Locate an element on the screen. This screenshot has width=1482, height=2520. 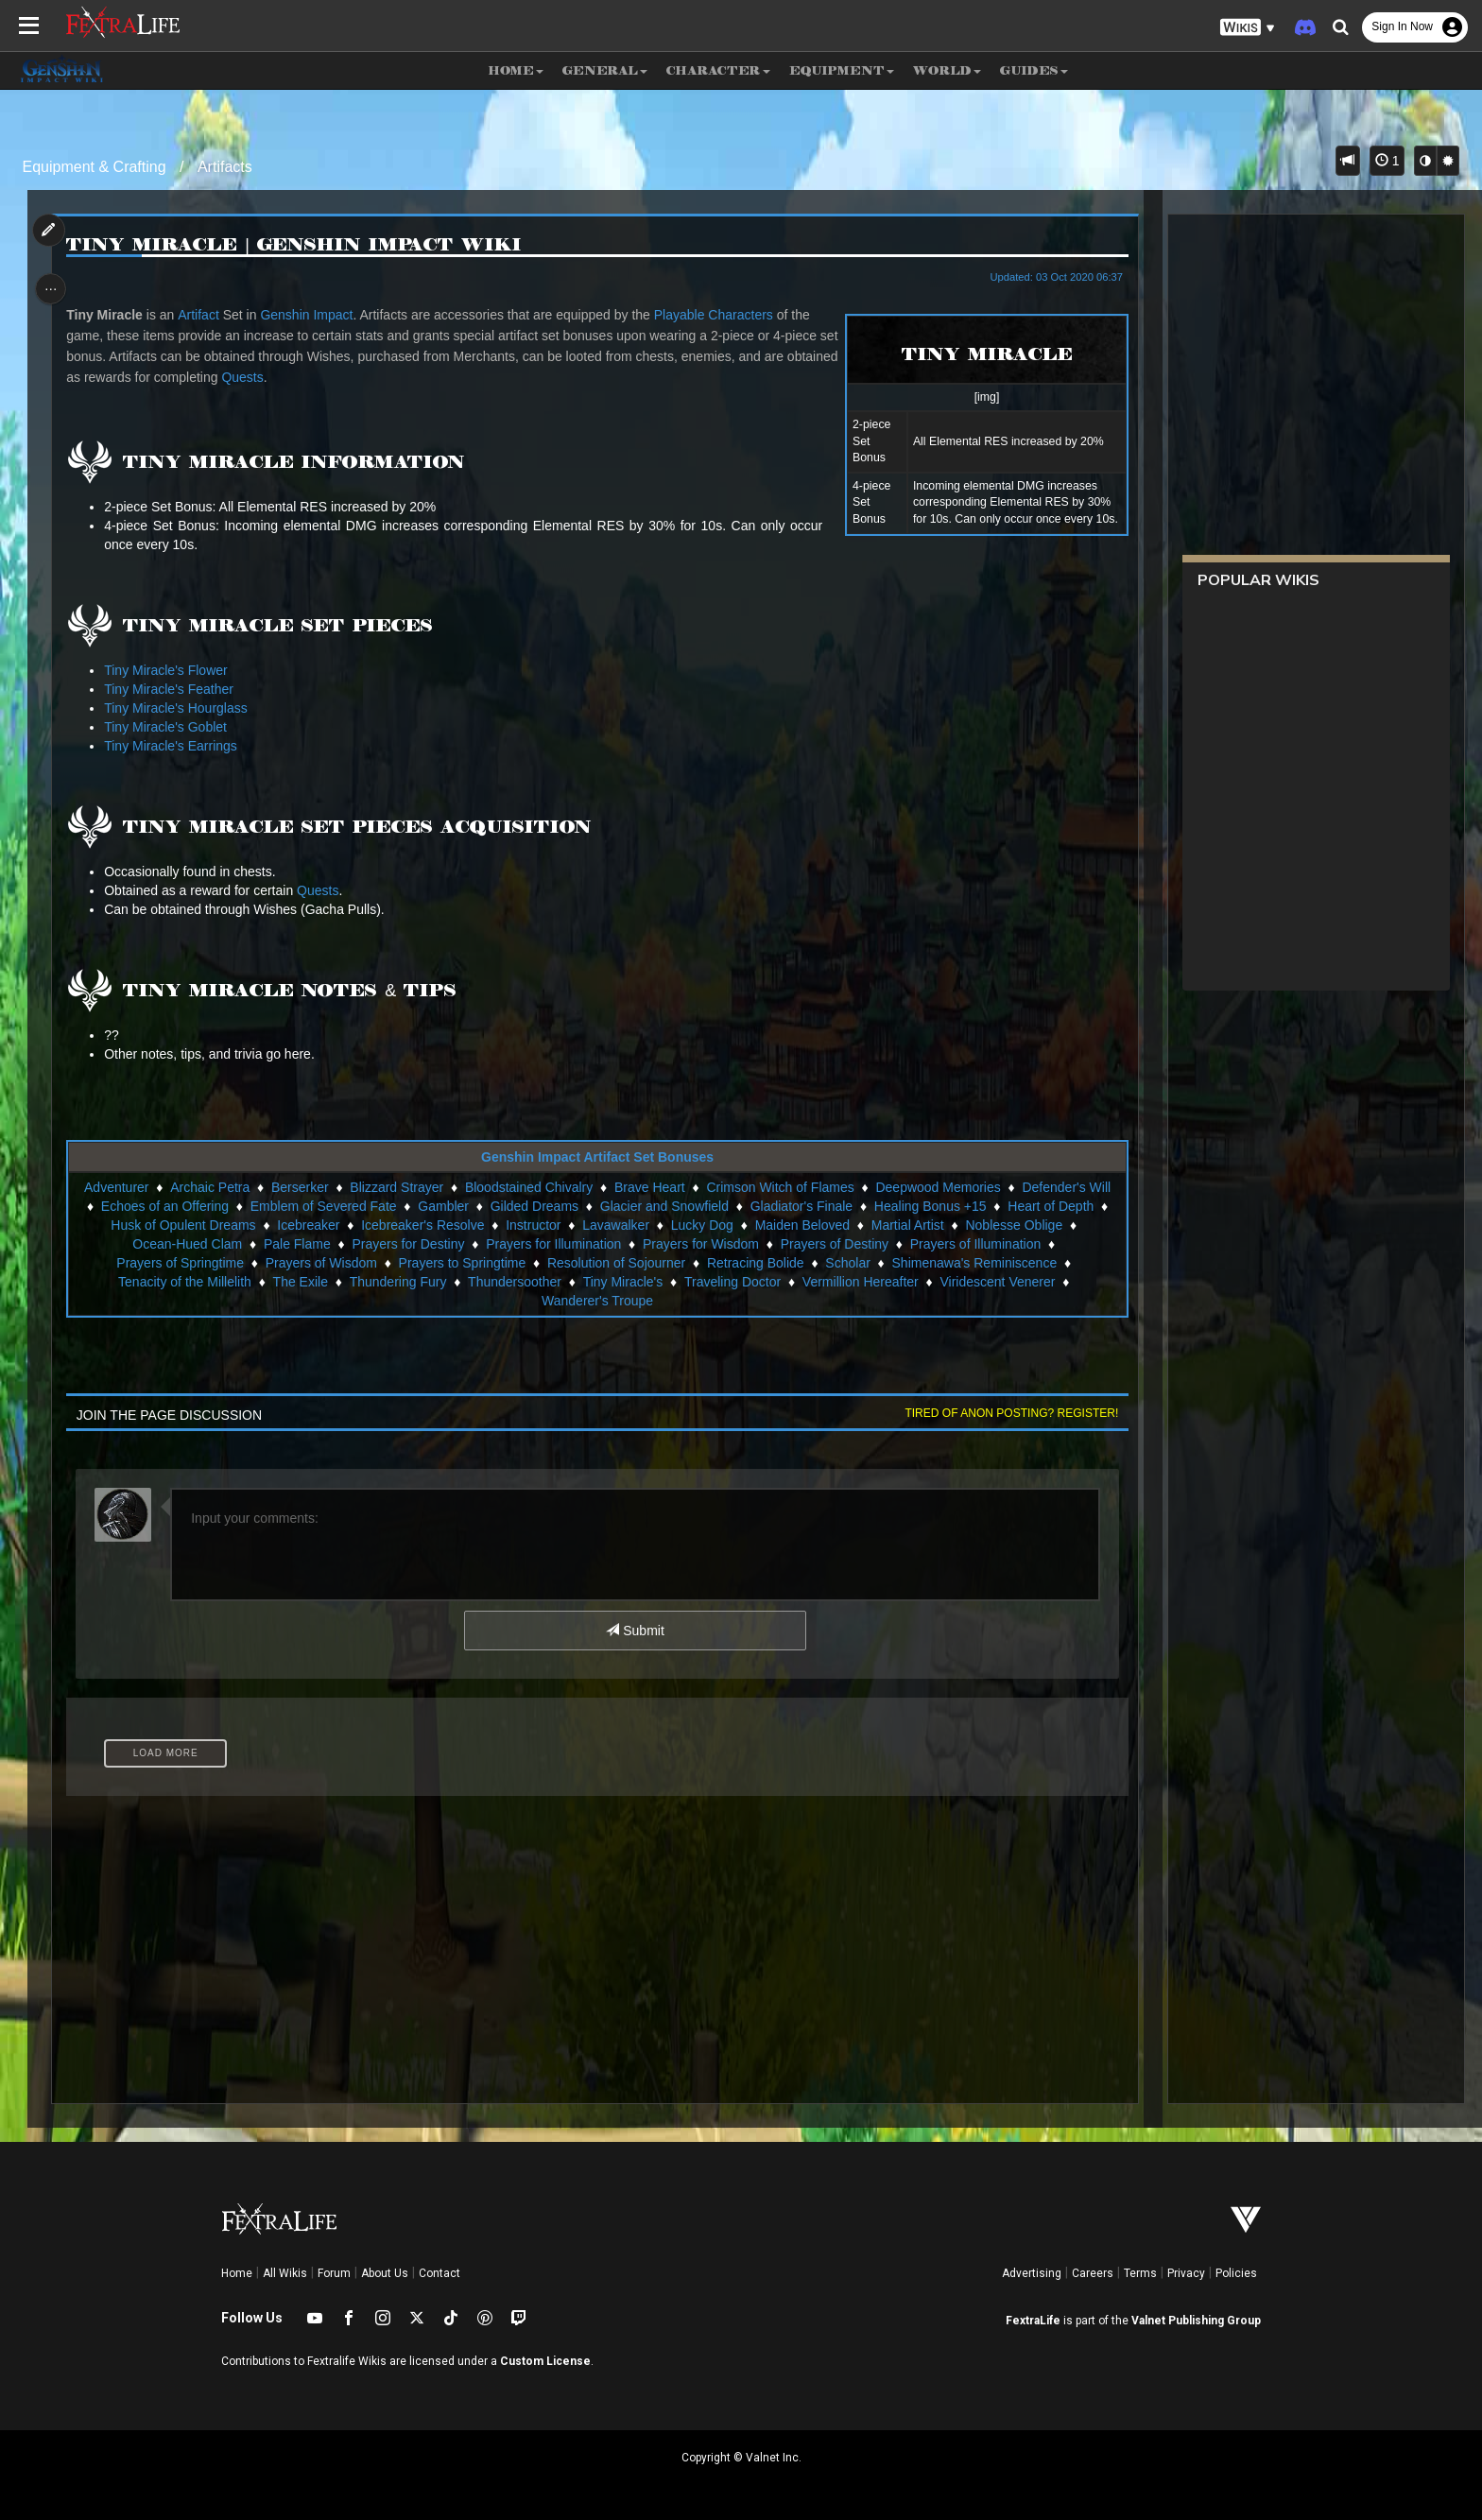
Prayers of Destiny is located at coordinates (833, 1243).